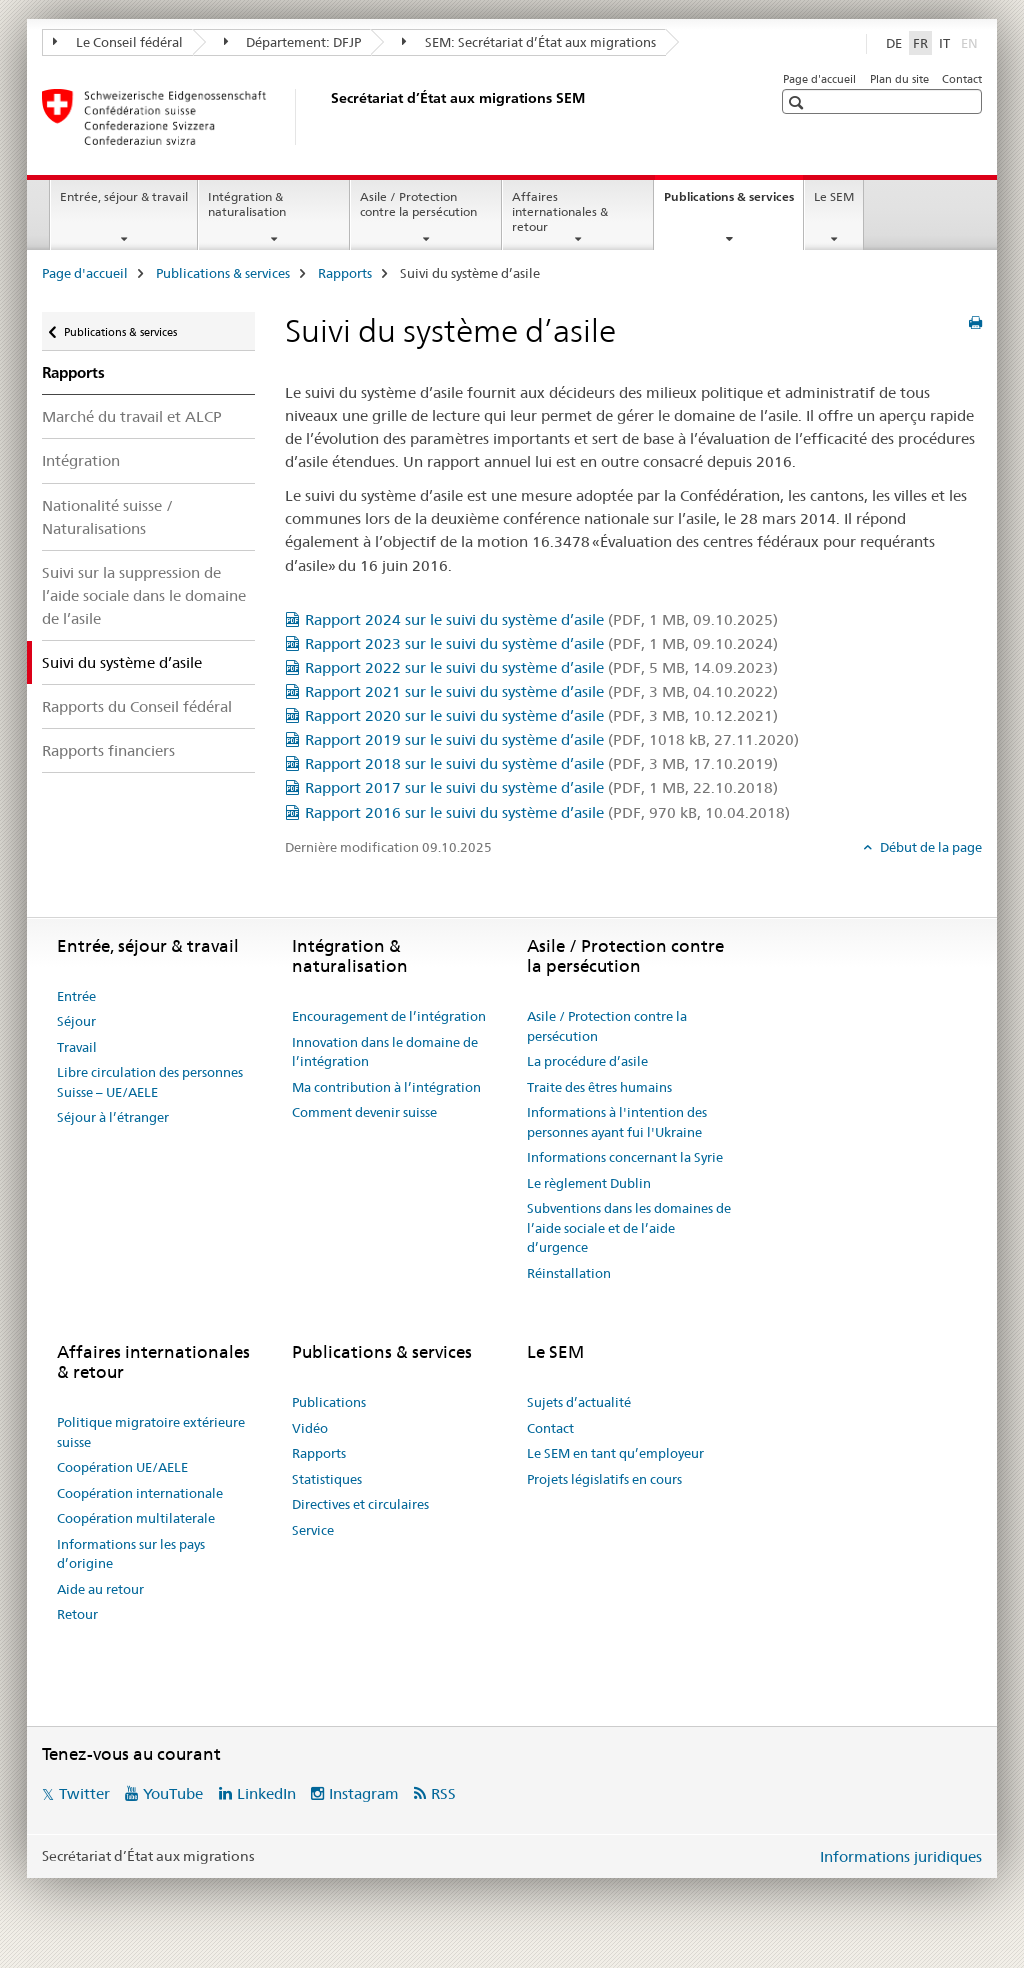 Image resolution: width=1024 pixels, height=1968 pixels. Describe the element at coordinates (971, 42) in the screenshot. I see `EN [anglais]` at that location.